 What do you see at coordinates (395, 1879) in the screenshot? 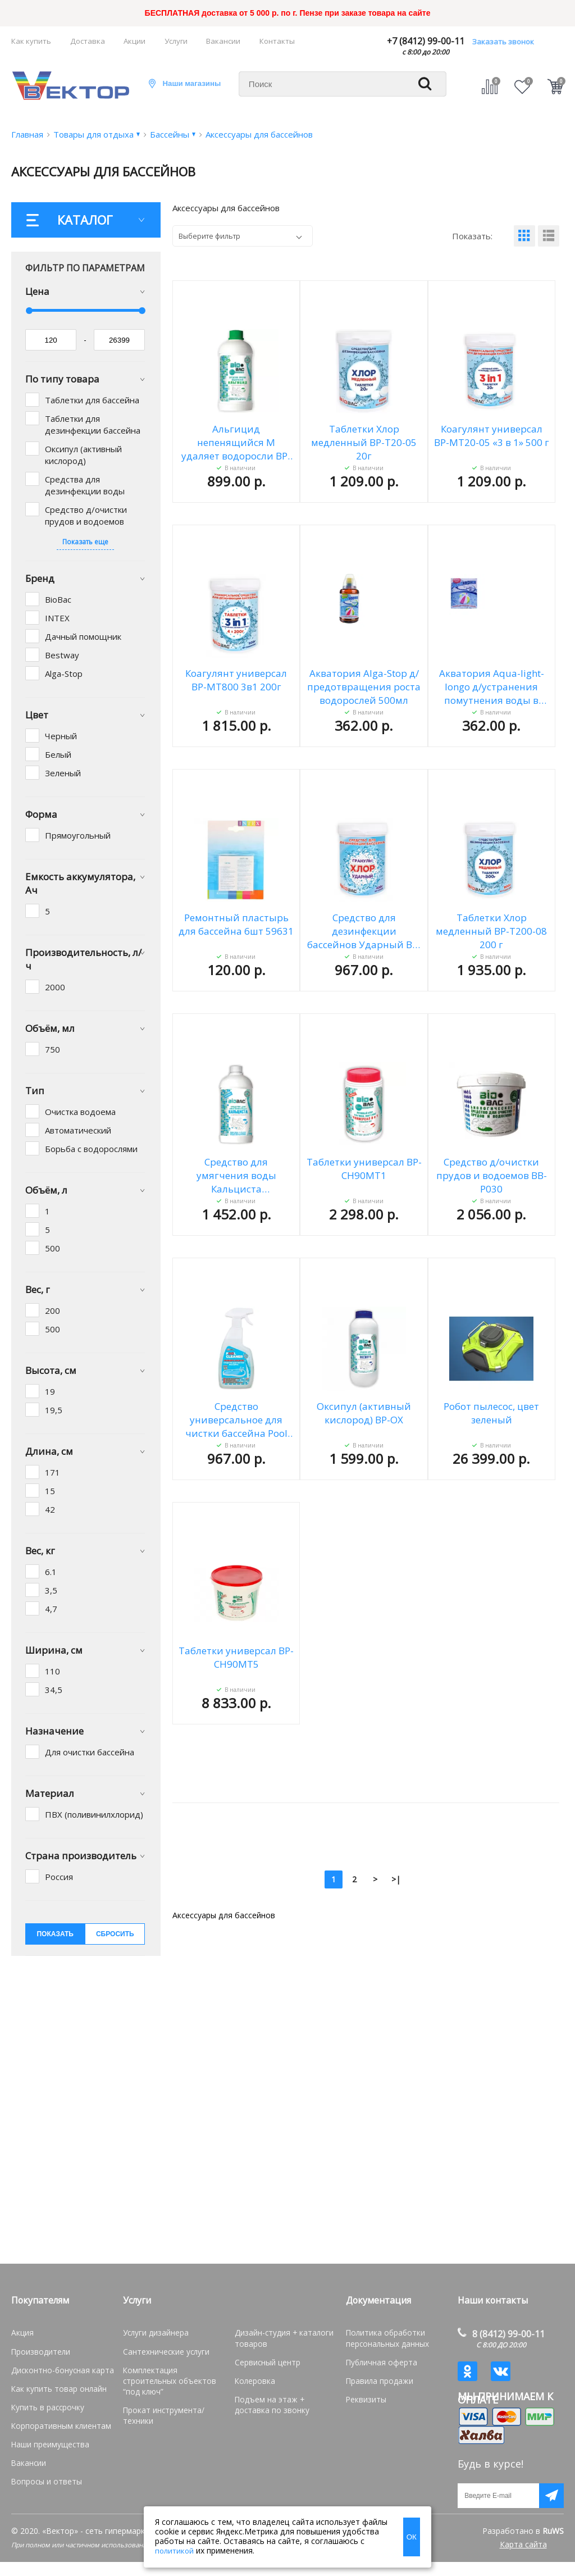
I see `>|` at bounding box center [395, 1879].